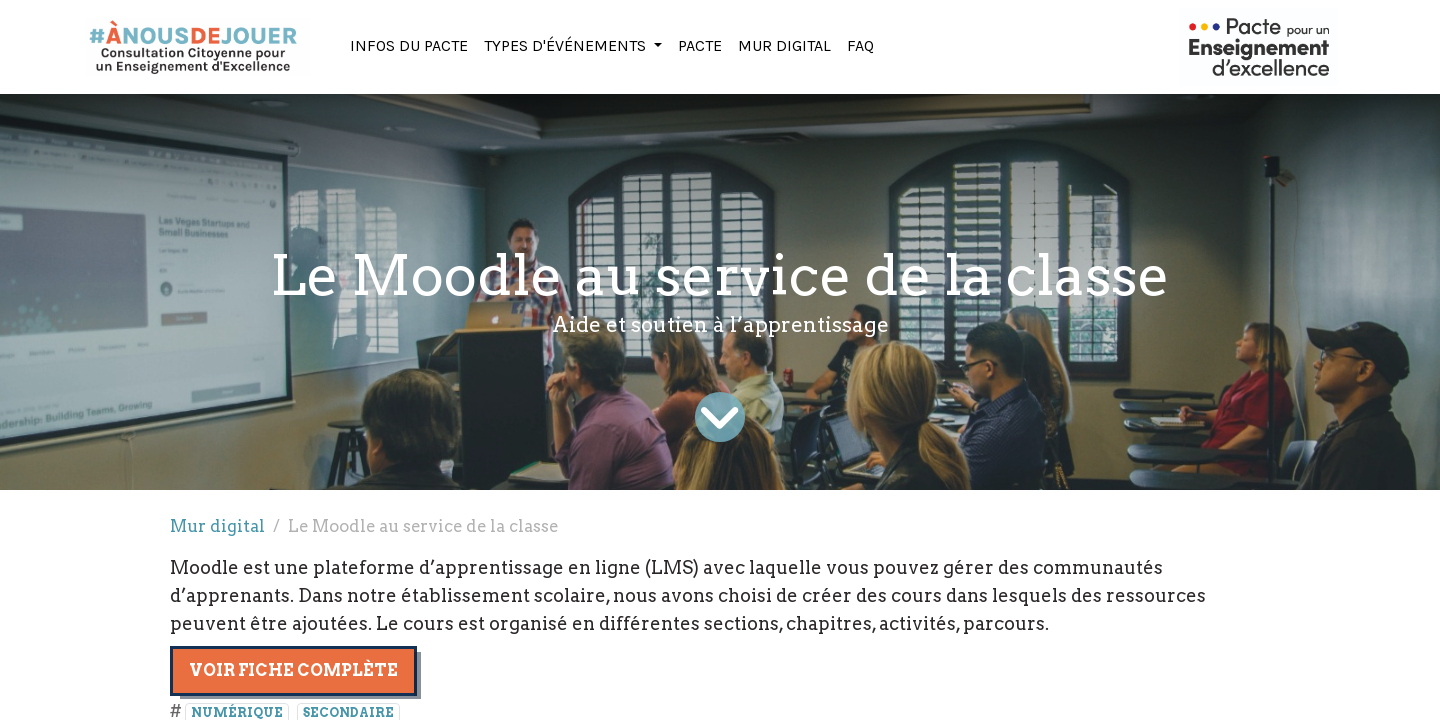  I want to click on Voir fiche complète, so click(293, 670).